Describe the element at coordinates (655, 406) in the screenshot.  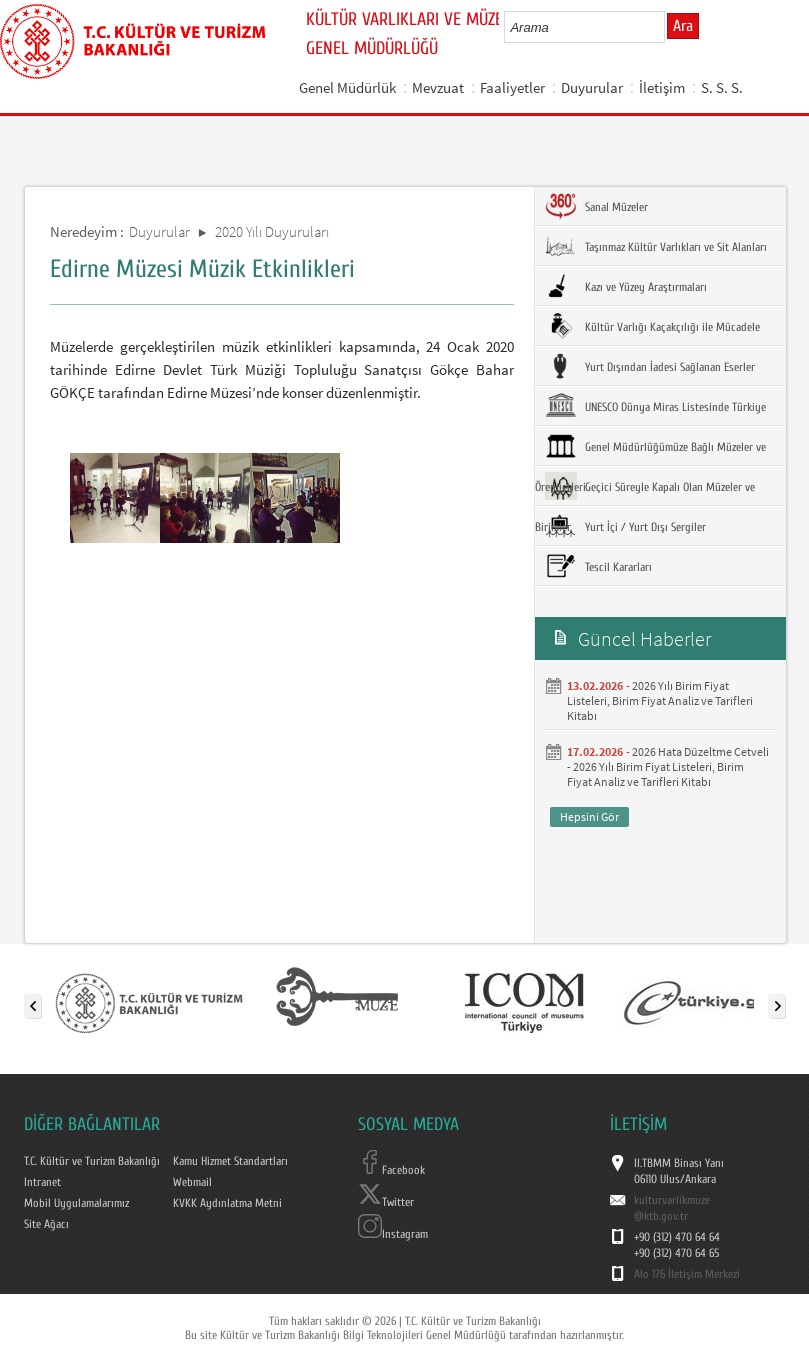
I see `UNESCO Dünya Miras Listesinde Türkiye` at that location.